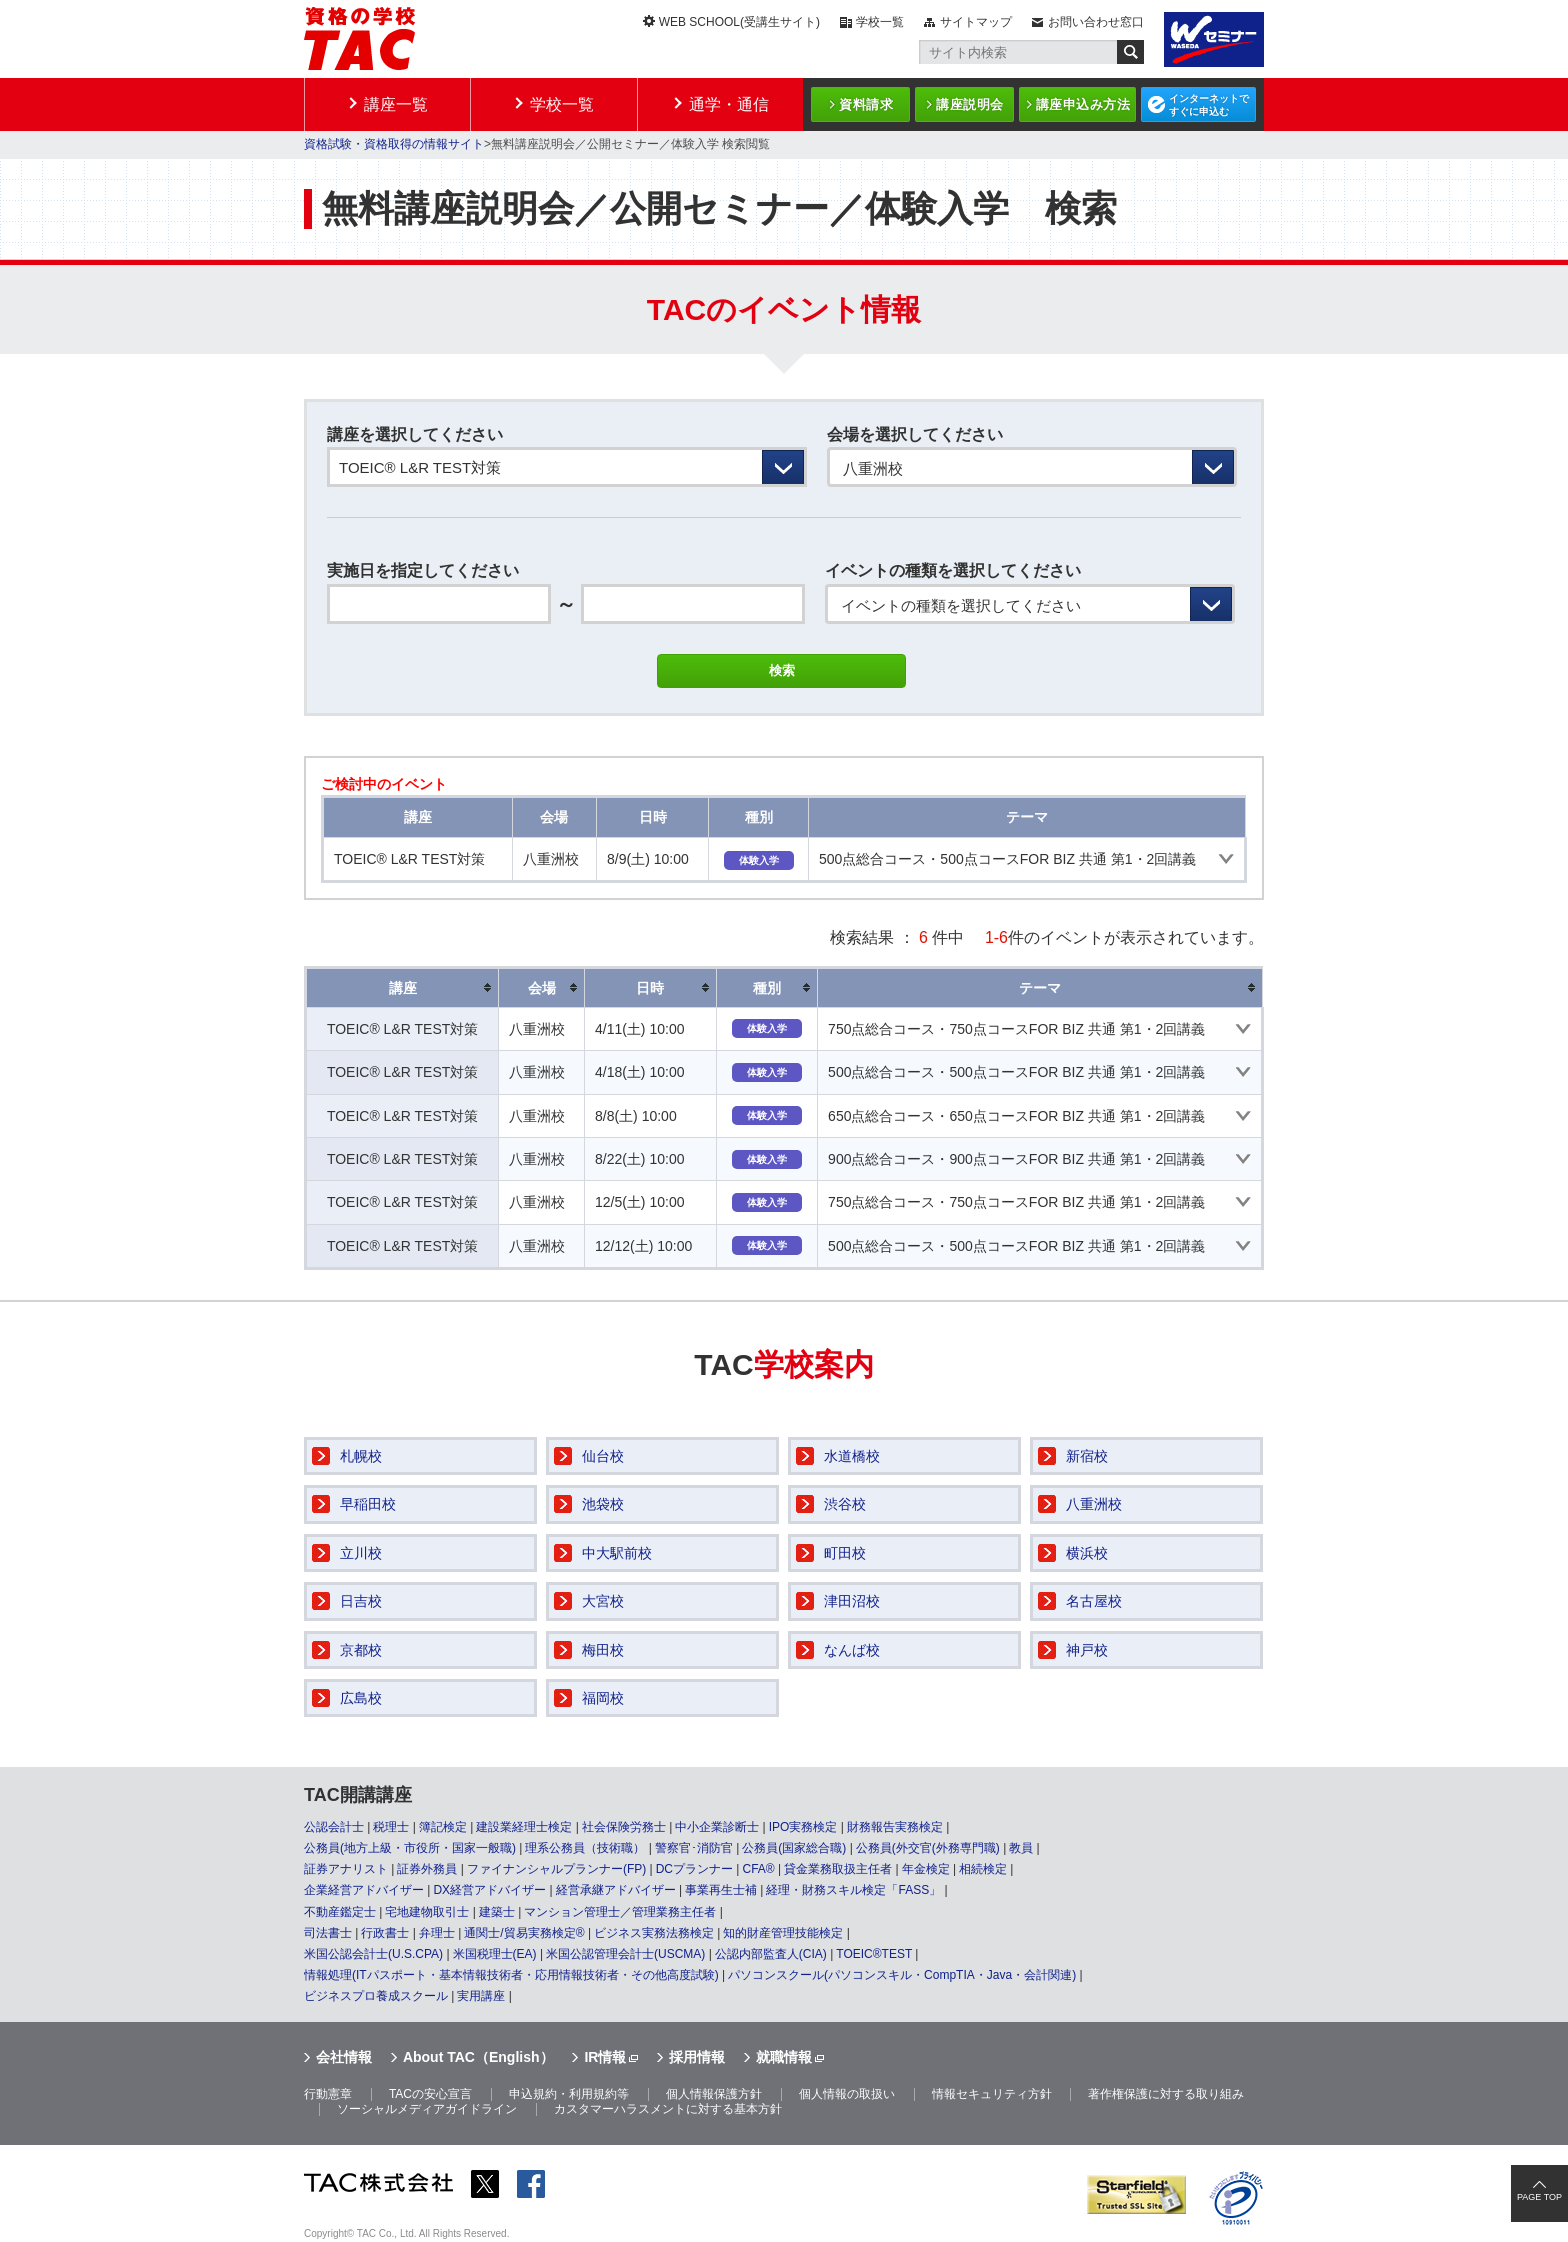  What do you see at coordinates (1087, 1553) in the screenshot?
I see `横浜校` at bounding box center [1087, 1553].